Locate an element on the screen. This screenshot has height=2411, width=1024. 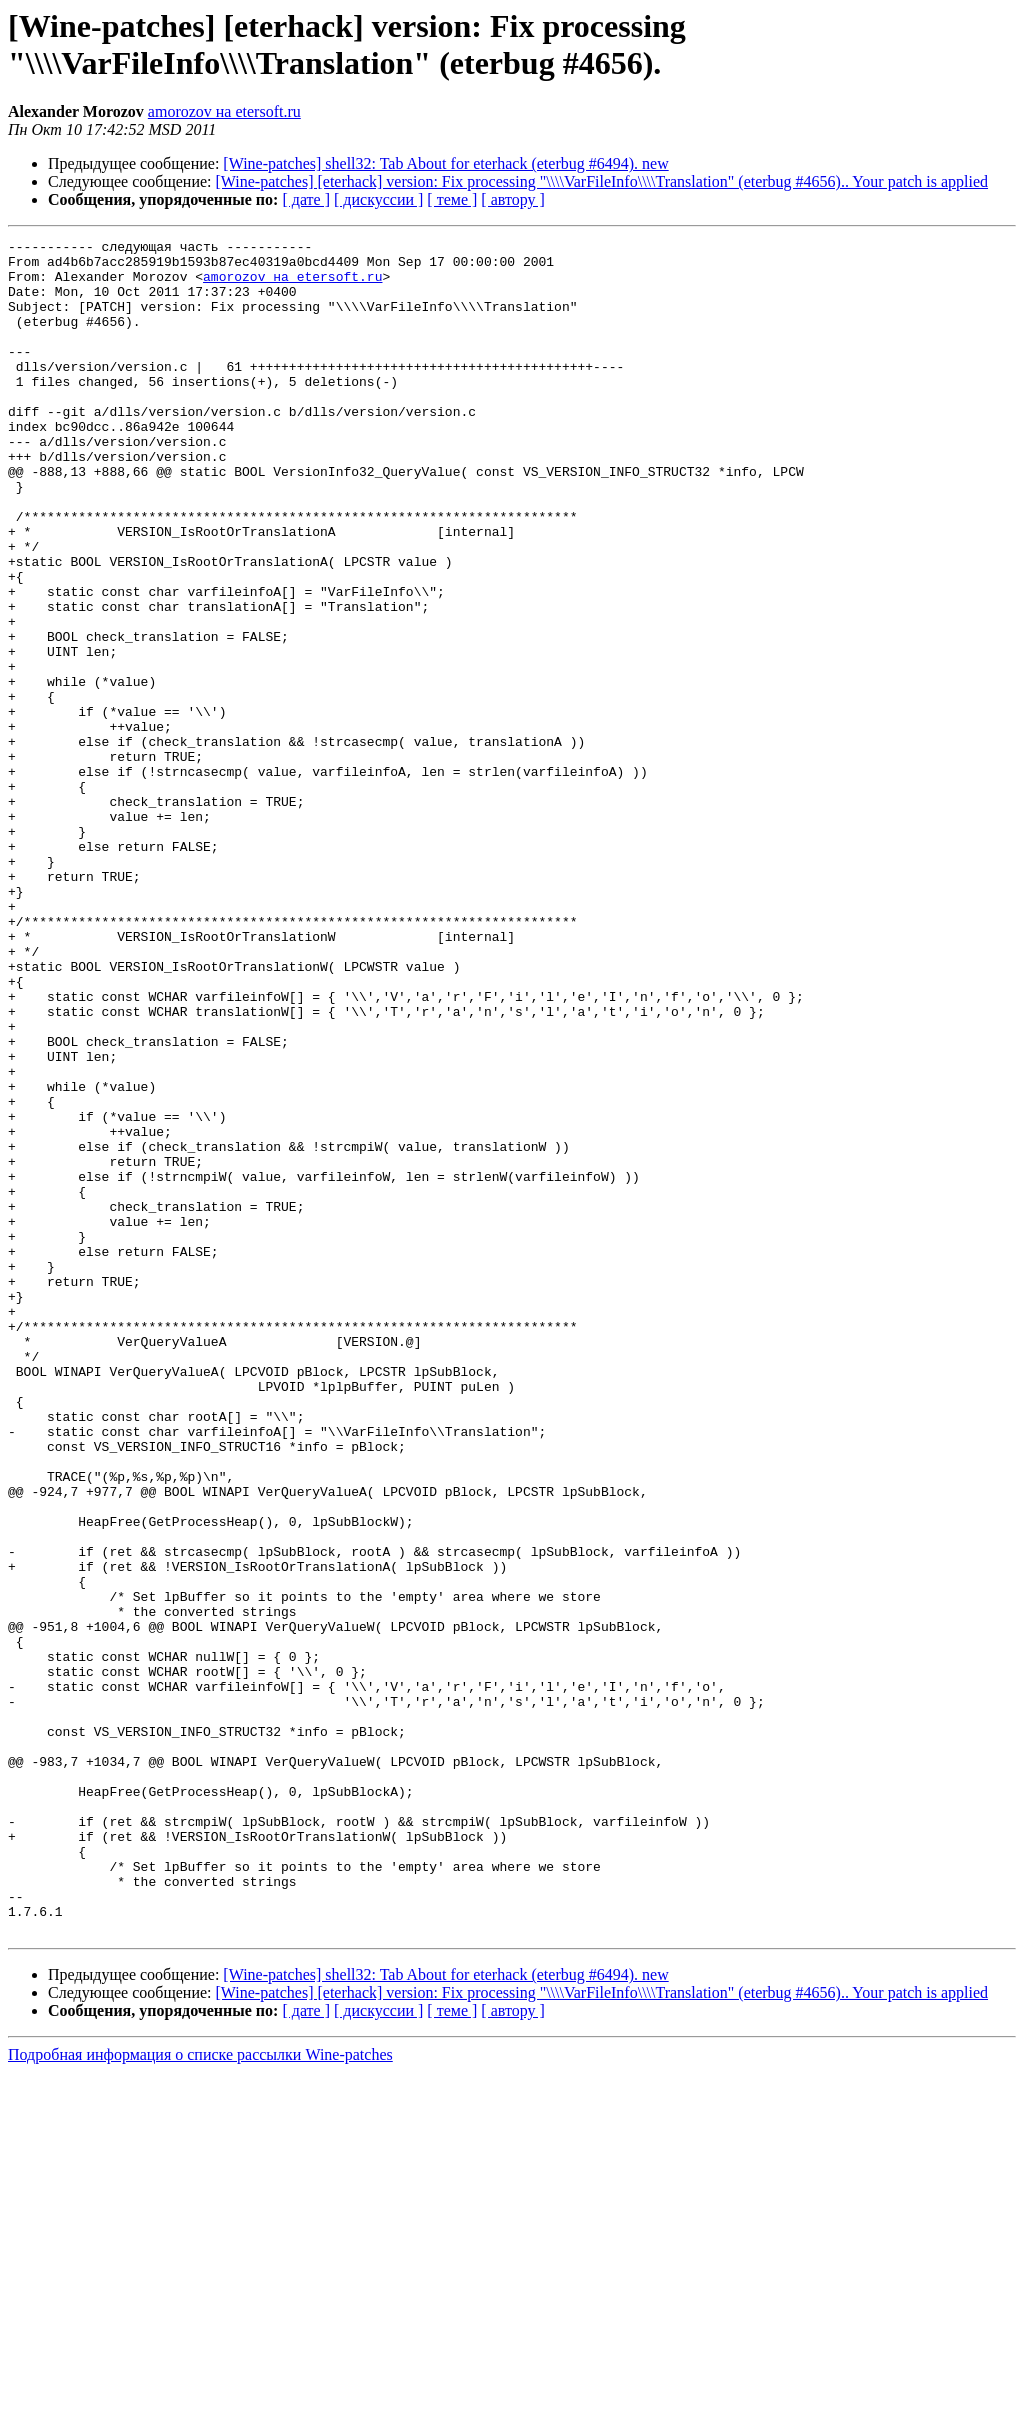
[Wine-patches] shell32: Tab About for eterhack (eterbug #6494). new is located at coordinates (445, 163).